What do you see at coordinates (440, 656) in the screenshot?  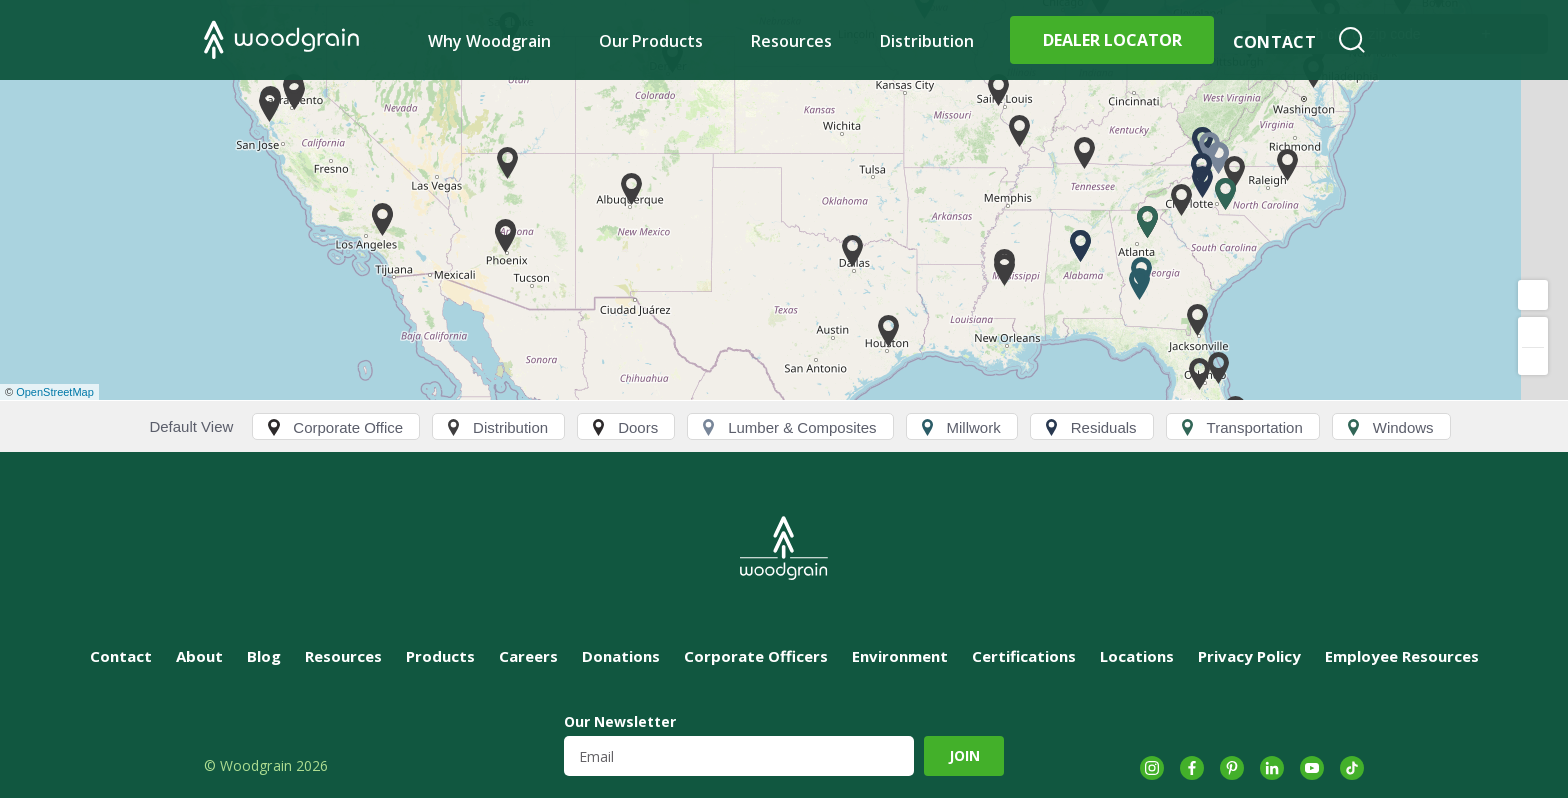 I see `Products` at bounding box center [440, 656].